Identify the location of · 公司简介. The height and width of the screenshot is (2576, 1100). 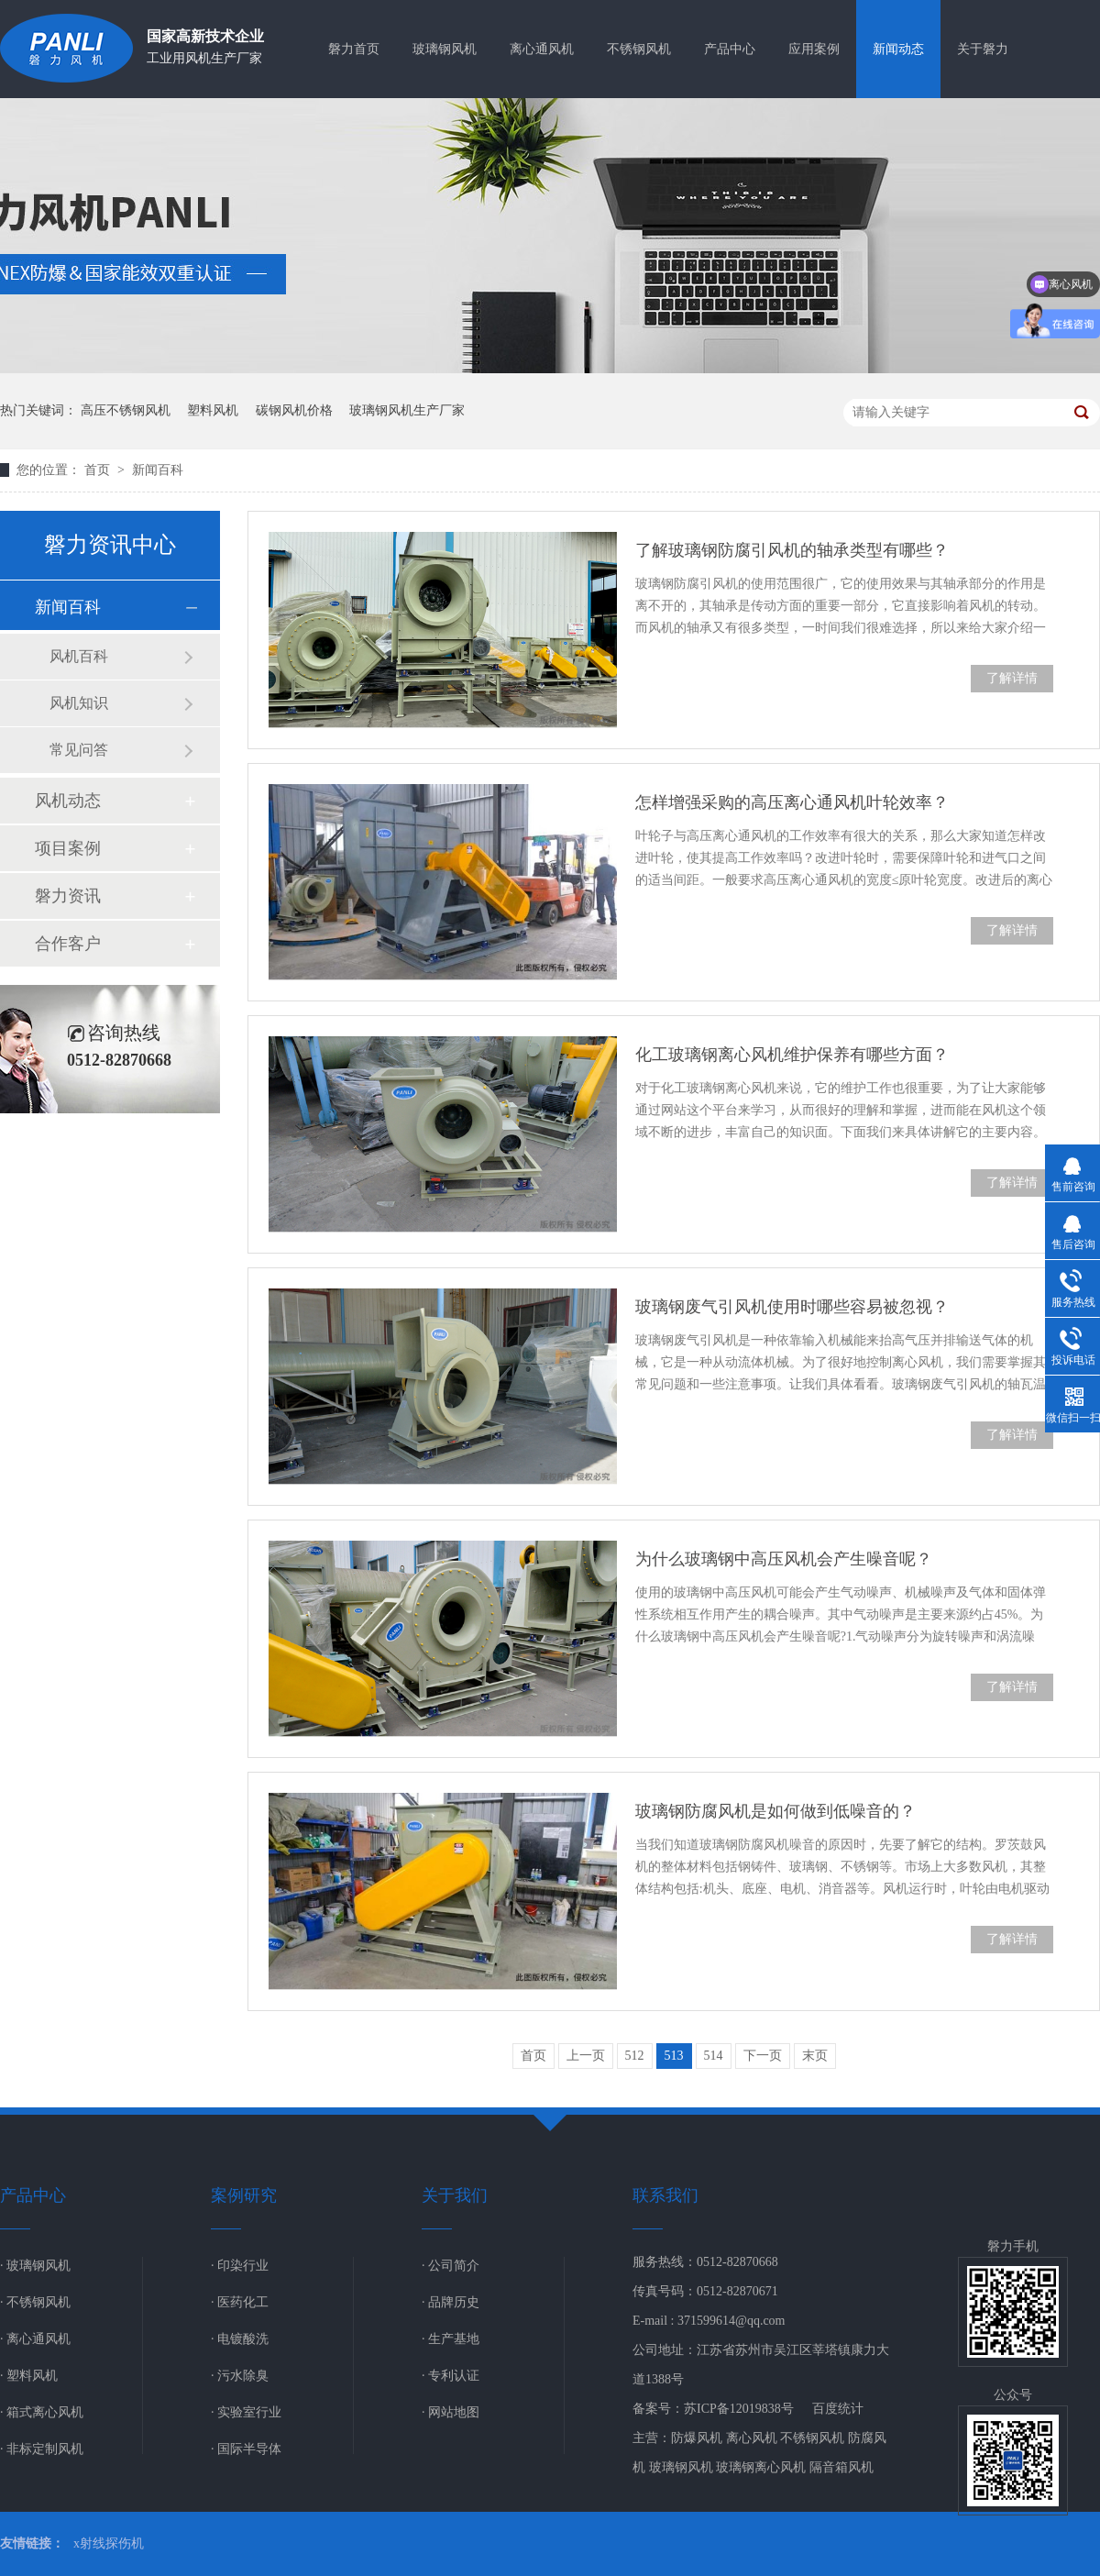
(450, 2265).